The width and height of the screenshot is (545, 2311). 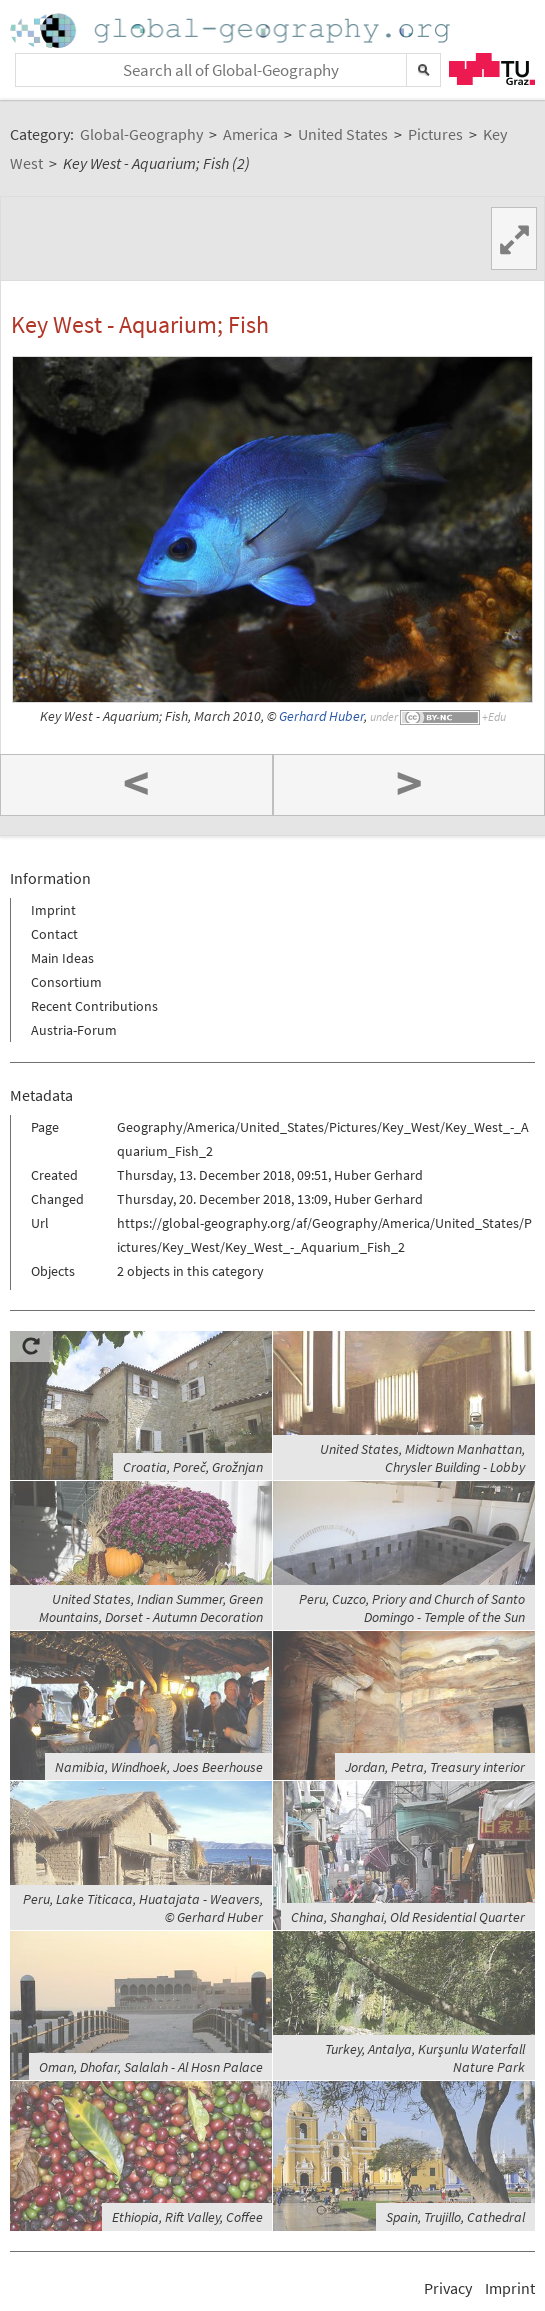 What do you see at coordinates (422, 1458) in the screenshot?
I see `United States, Midtown Manhattan, Chrysler Building - Lobby` at bounding box center [422, 1458].